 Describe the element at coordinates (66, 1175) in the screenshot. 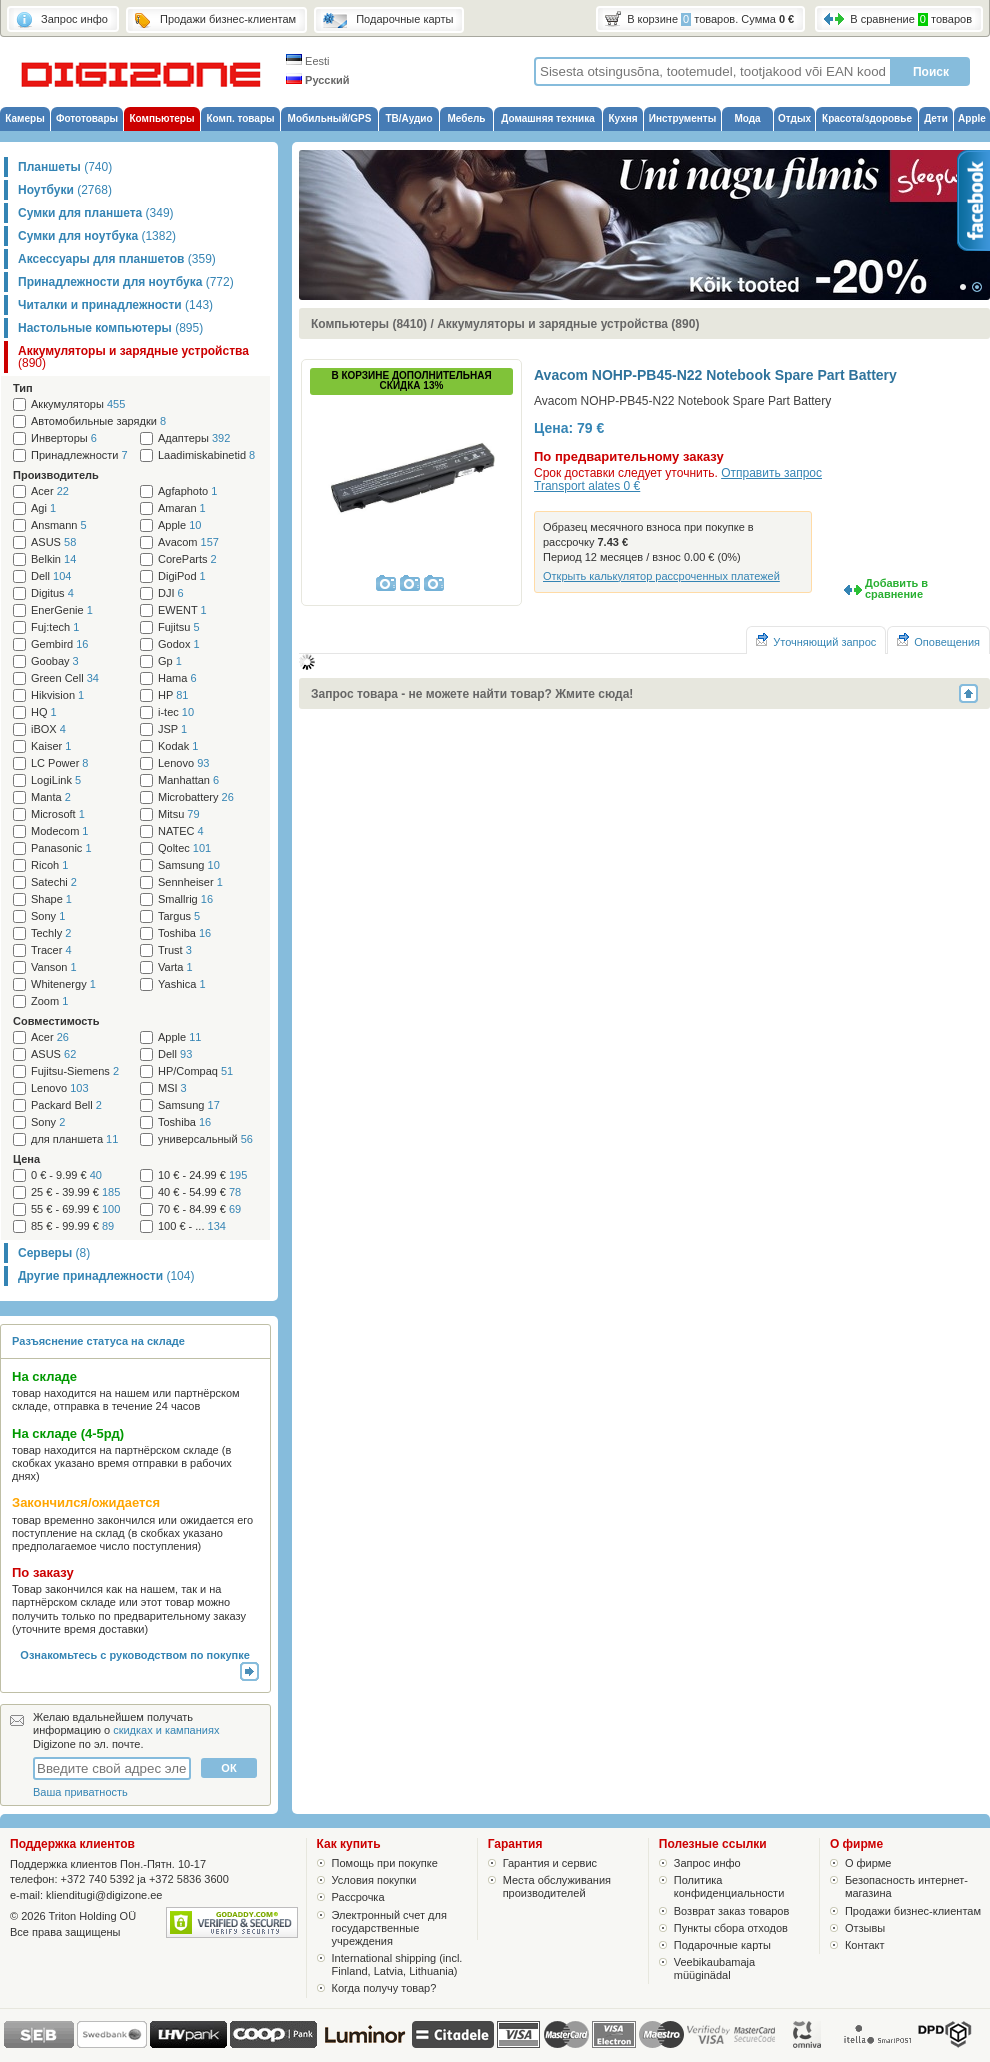

I see `0 € - 9.99 €` at that location.